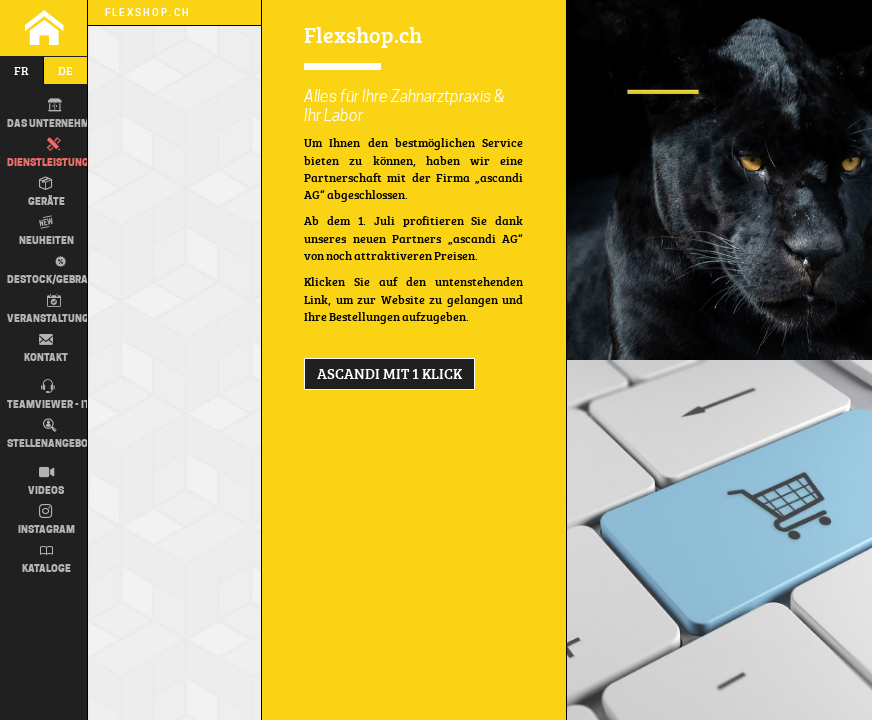  I want to click on Veranstaltungen, so click(54, 309).